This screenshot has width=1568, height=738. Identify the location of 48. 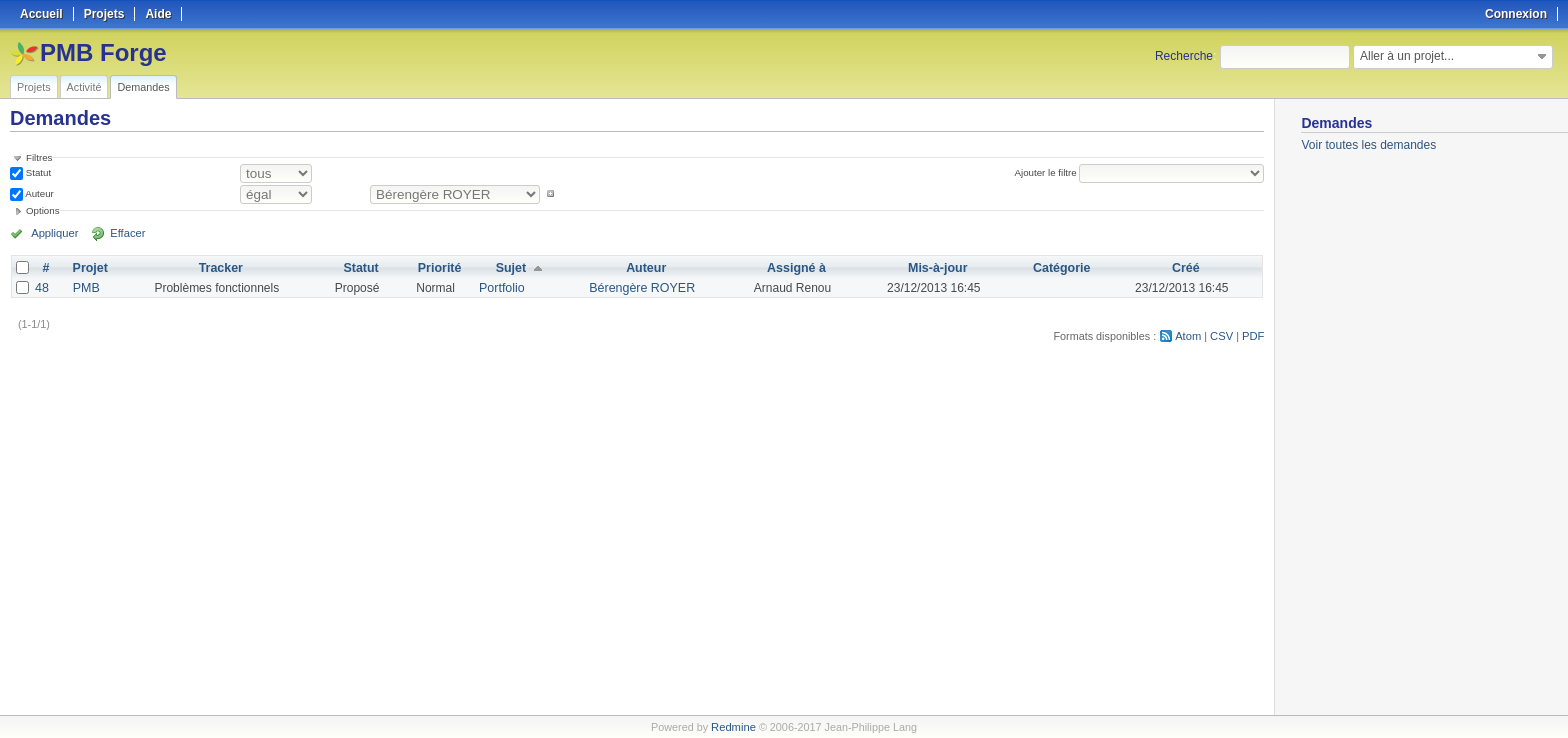
(41, 288).